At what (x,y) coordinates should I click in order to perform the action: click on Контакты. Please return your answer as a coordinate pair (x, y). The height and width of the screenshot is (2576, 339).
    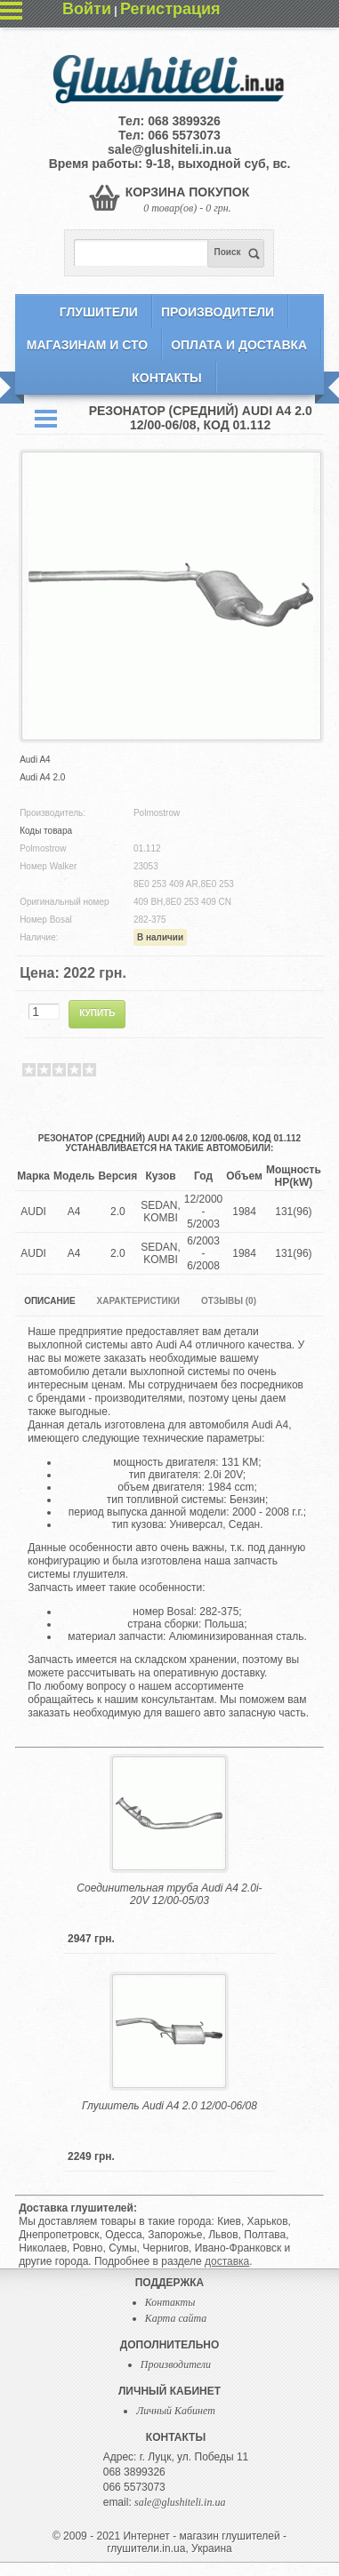
    Looking at the image, I should click on (166, 378).